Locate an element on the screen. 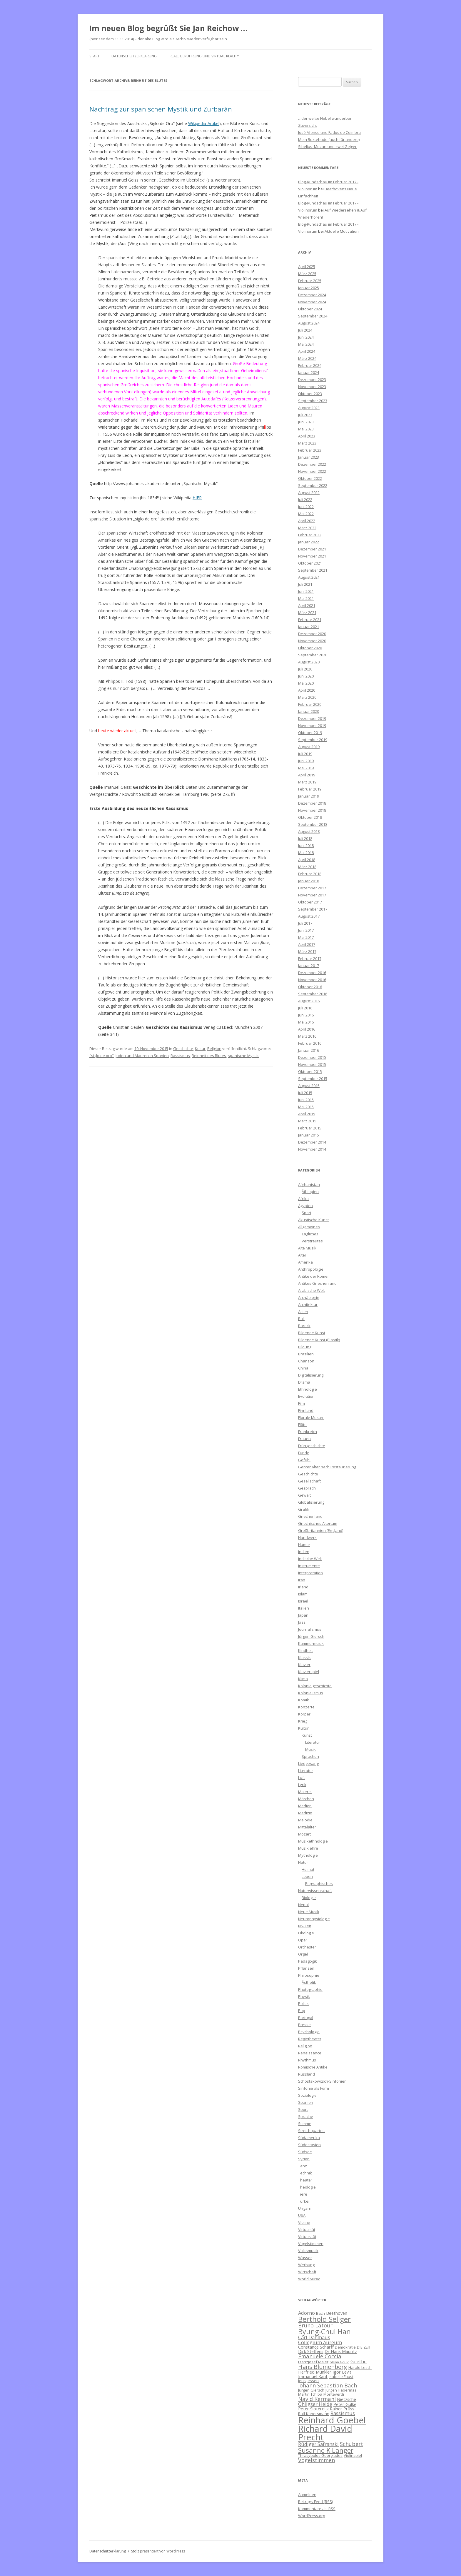  Zuversicht is located at coordinates (307, 125).